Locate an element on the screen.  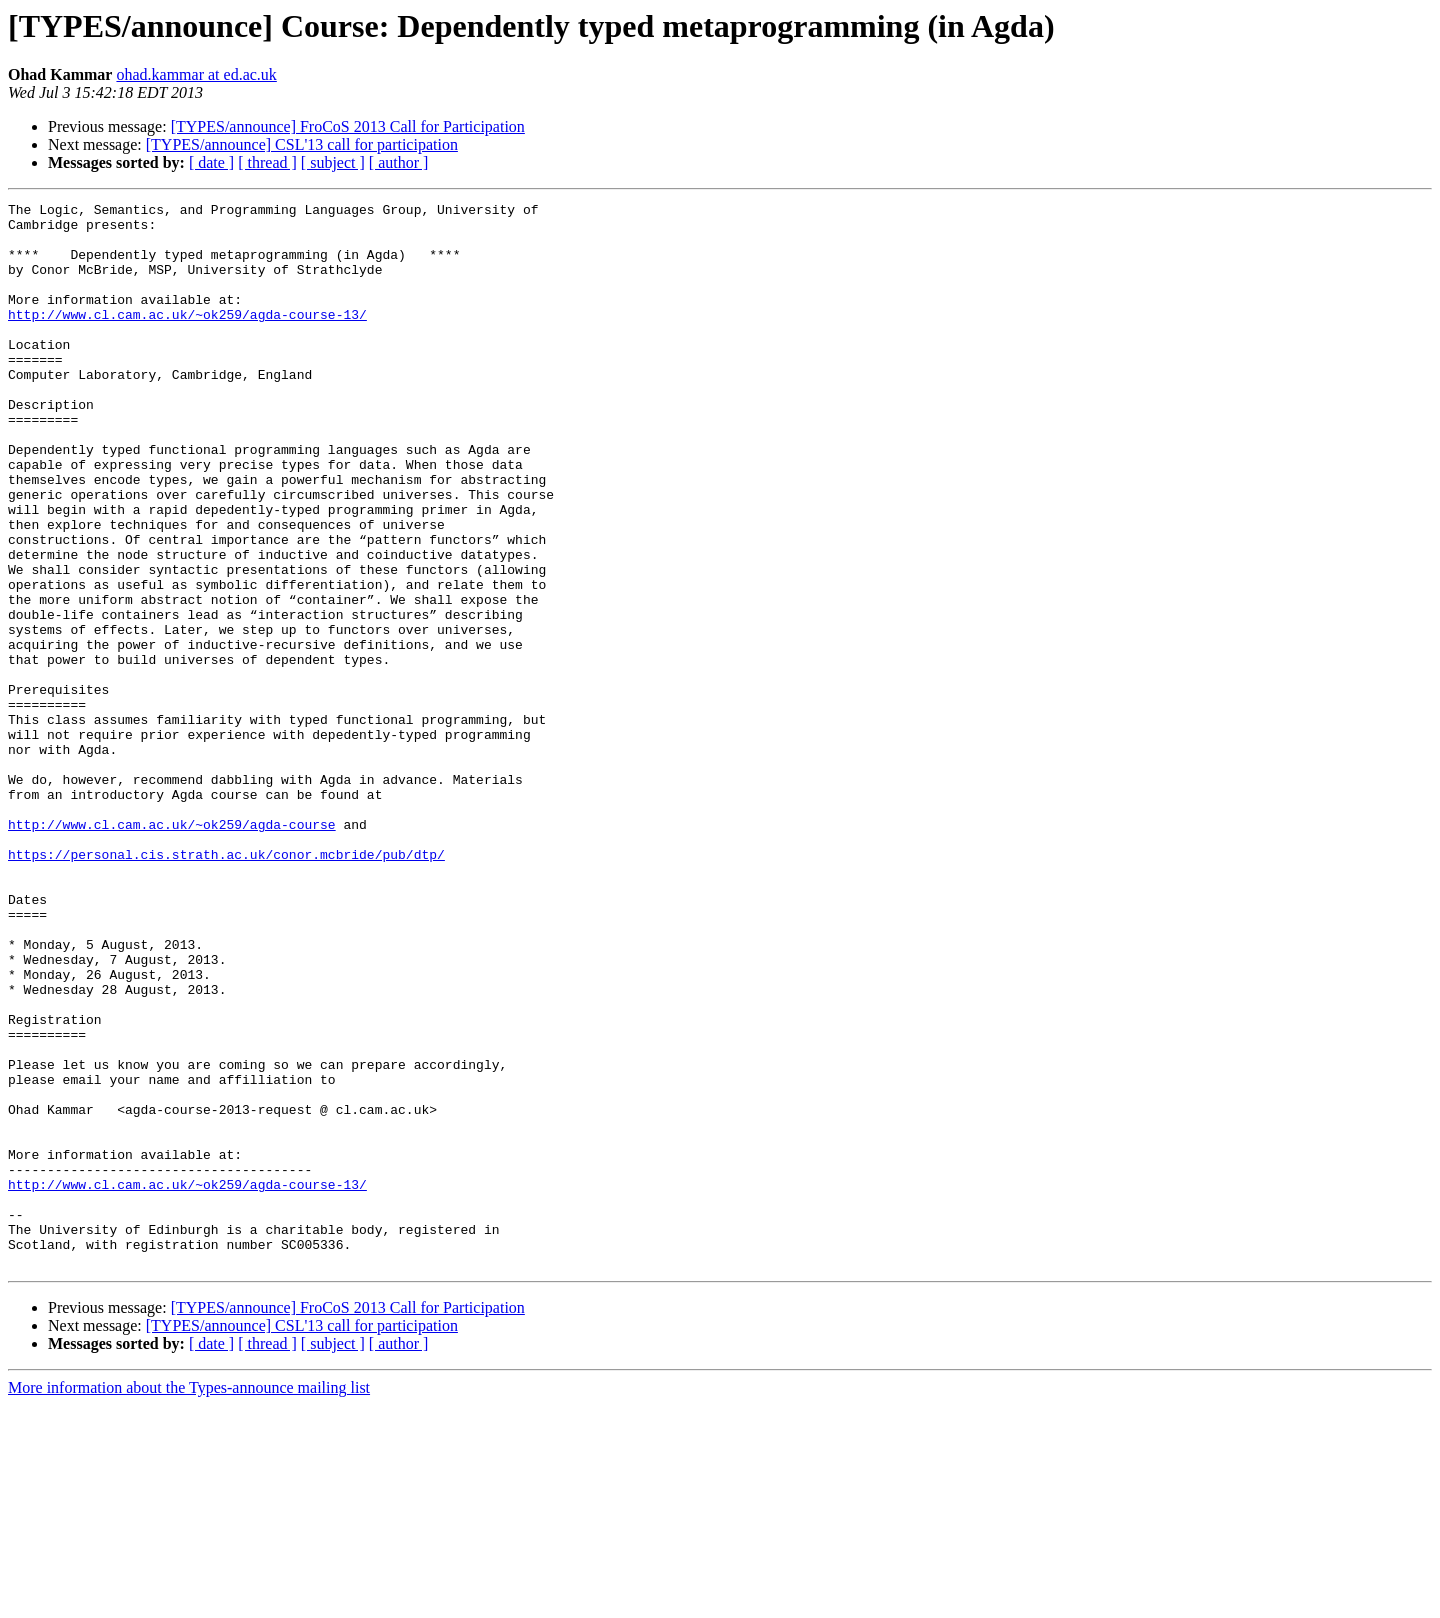
http://www.cl.cam.ac.uk/~ok259/agda-course is located at coordinates (172, 950).